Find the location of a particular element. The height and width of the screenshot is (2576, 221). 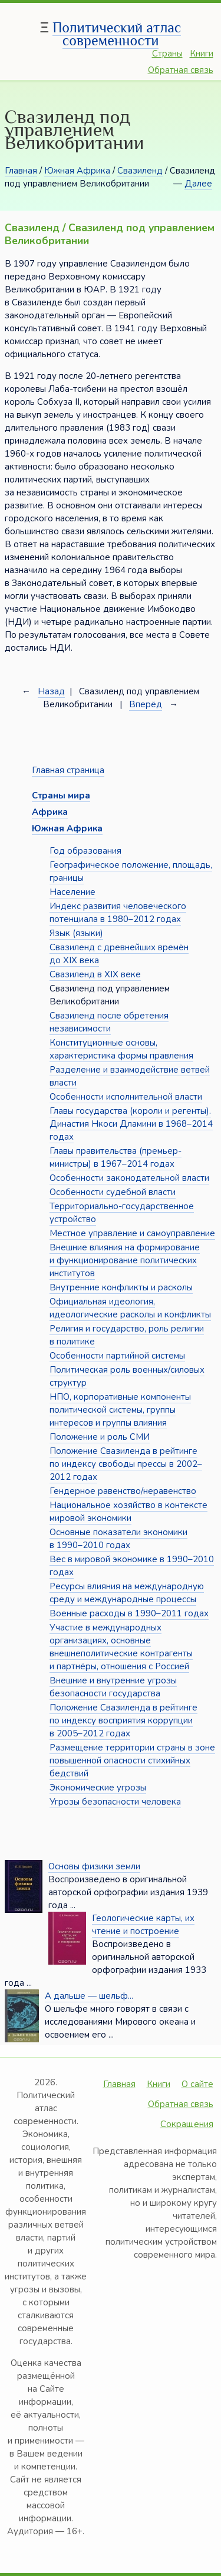

Главы государства (короли и регенты). Династия Нкоси Дламини в 1968–2014 годах is located at coordinates (131, 1124).